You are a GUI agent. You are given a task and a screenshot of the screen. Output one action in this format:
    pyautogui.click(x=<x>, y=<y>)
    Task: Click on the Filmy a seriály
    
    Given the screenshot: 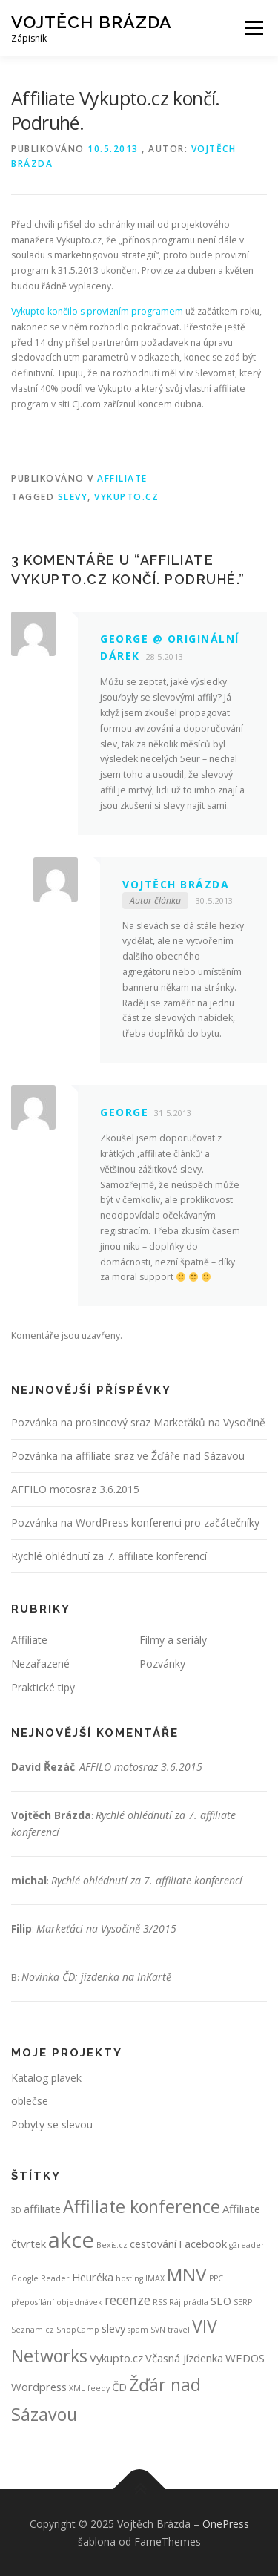 What is the action you would take?
    pyautogui.click(x=173, y=1640)
    